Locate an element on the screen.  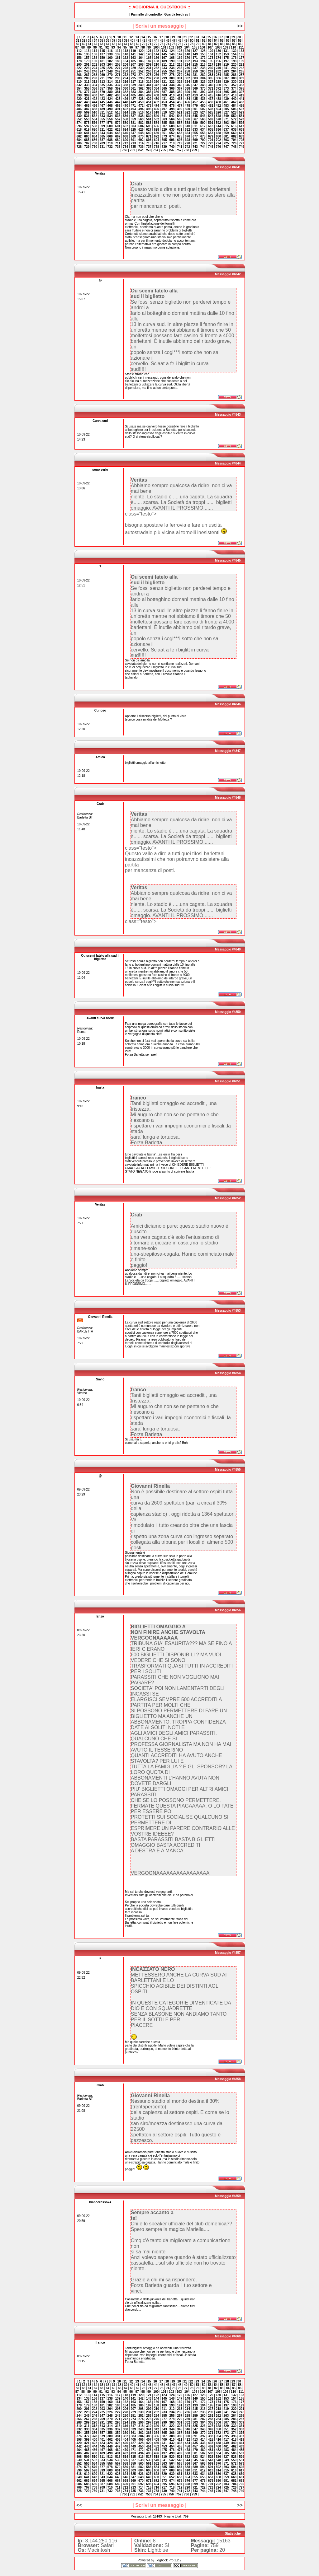
409 is located at coordinates (164, 95).